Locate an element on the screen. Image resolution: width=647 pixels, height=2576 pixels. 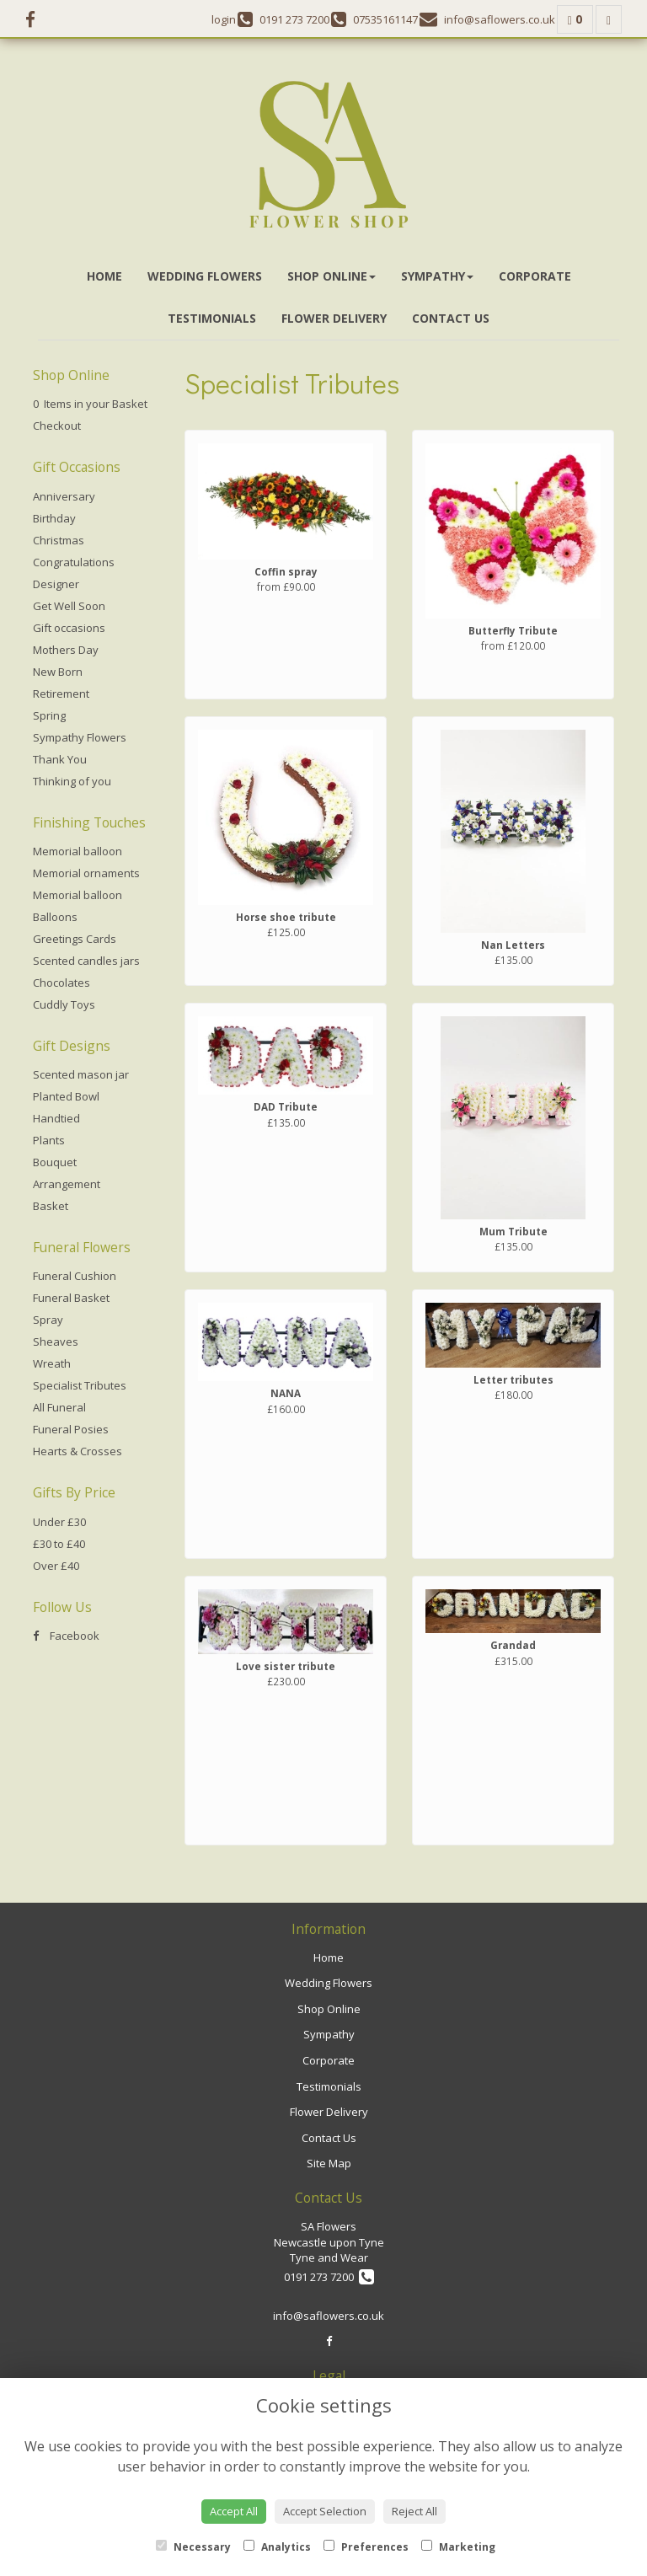
Analytics is located at coordinates (277, 2547).